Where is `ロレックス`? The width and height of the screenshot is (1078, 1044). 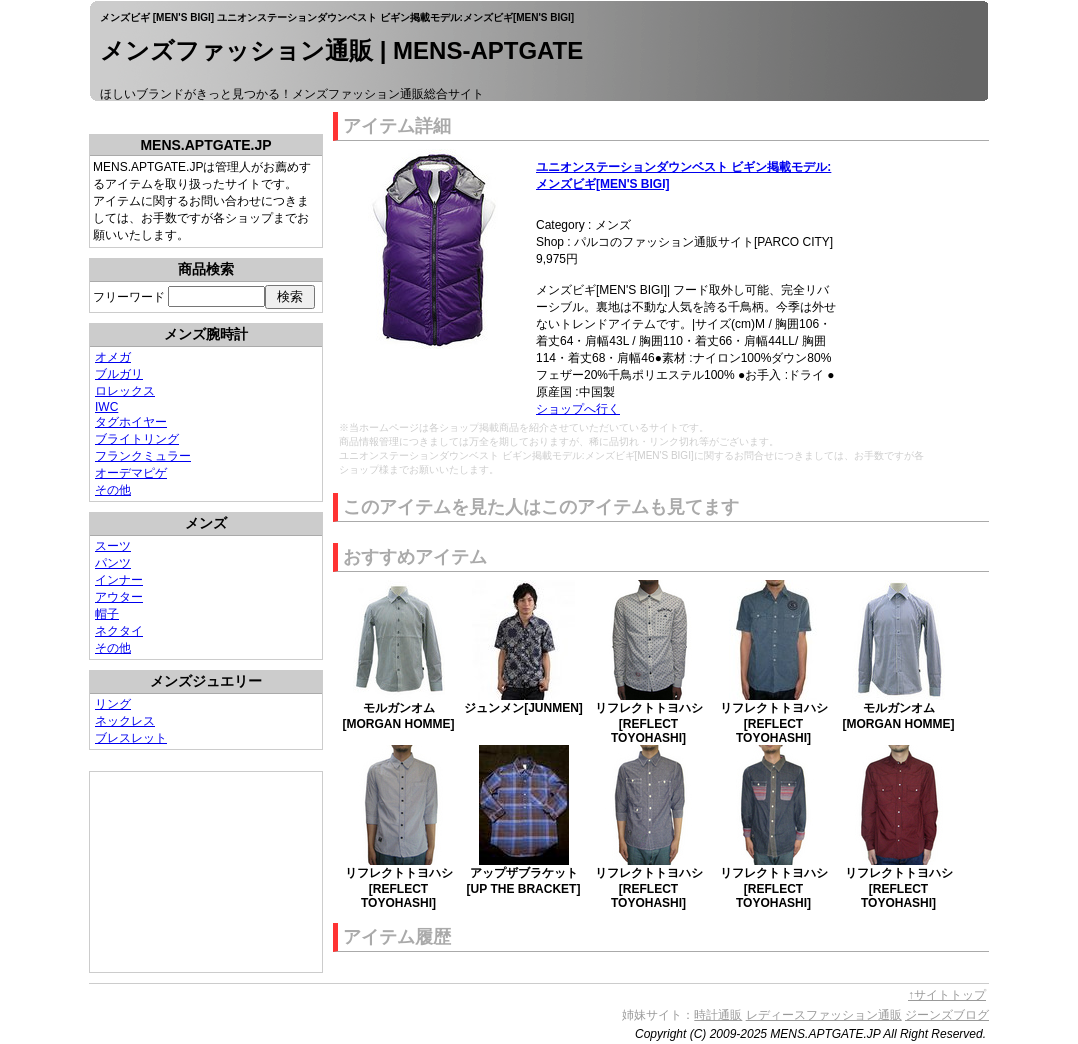
ロレックス is located at coordinates (125, 391).